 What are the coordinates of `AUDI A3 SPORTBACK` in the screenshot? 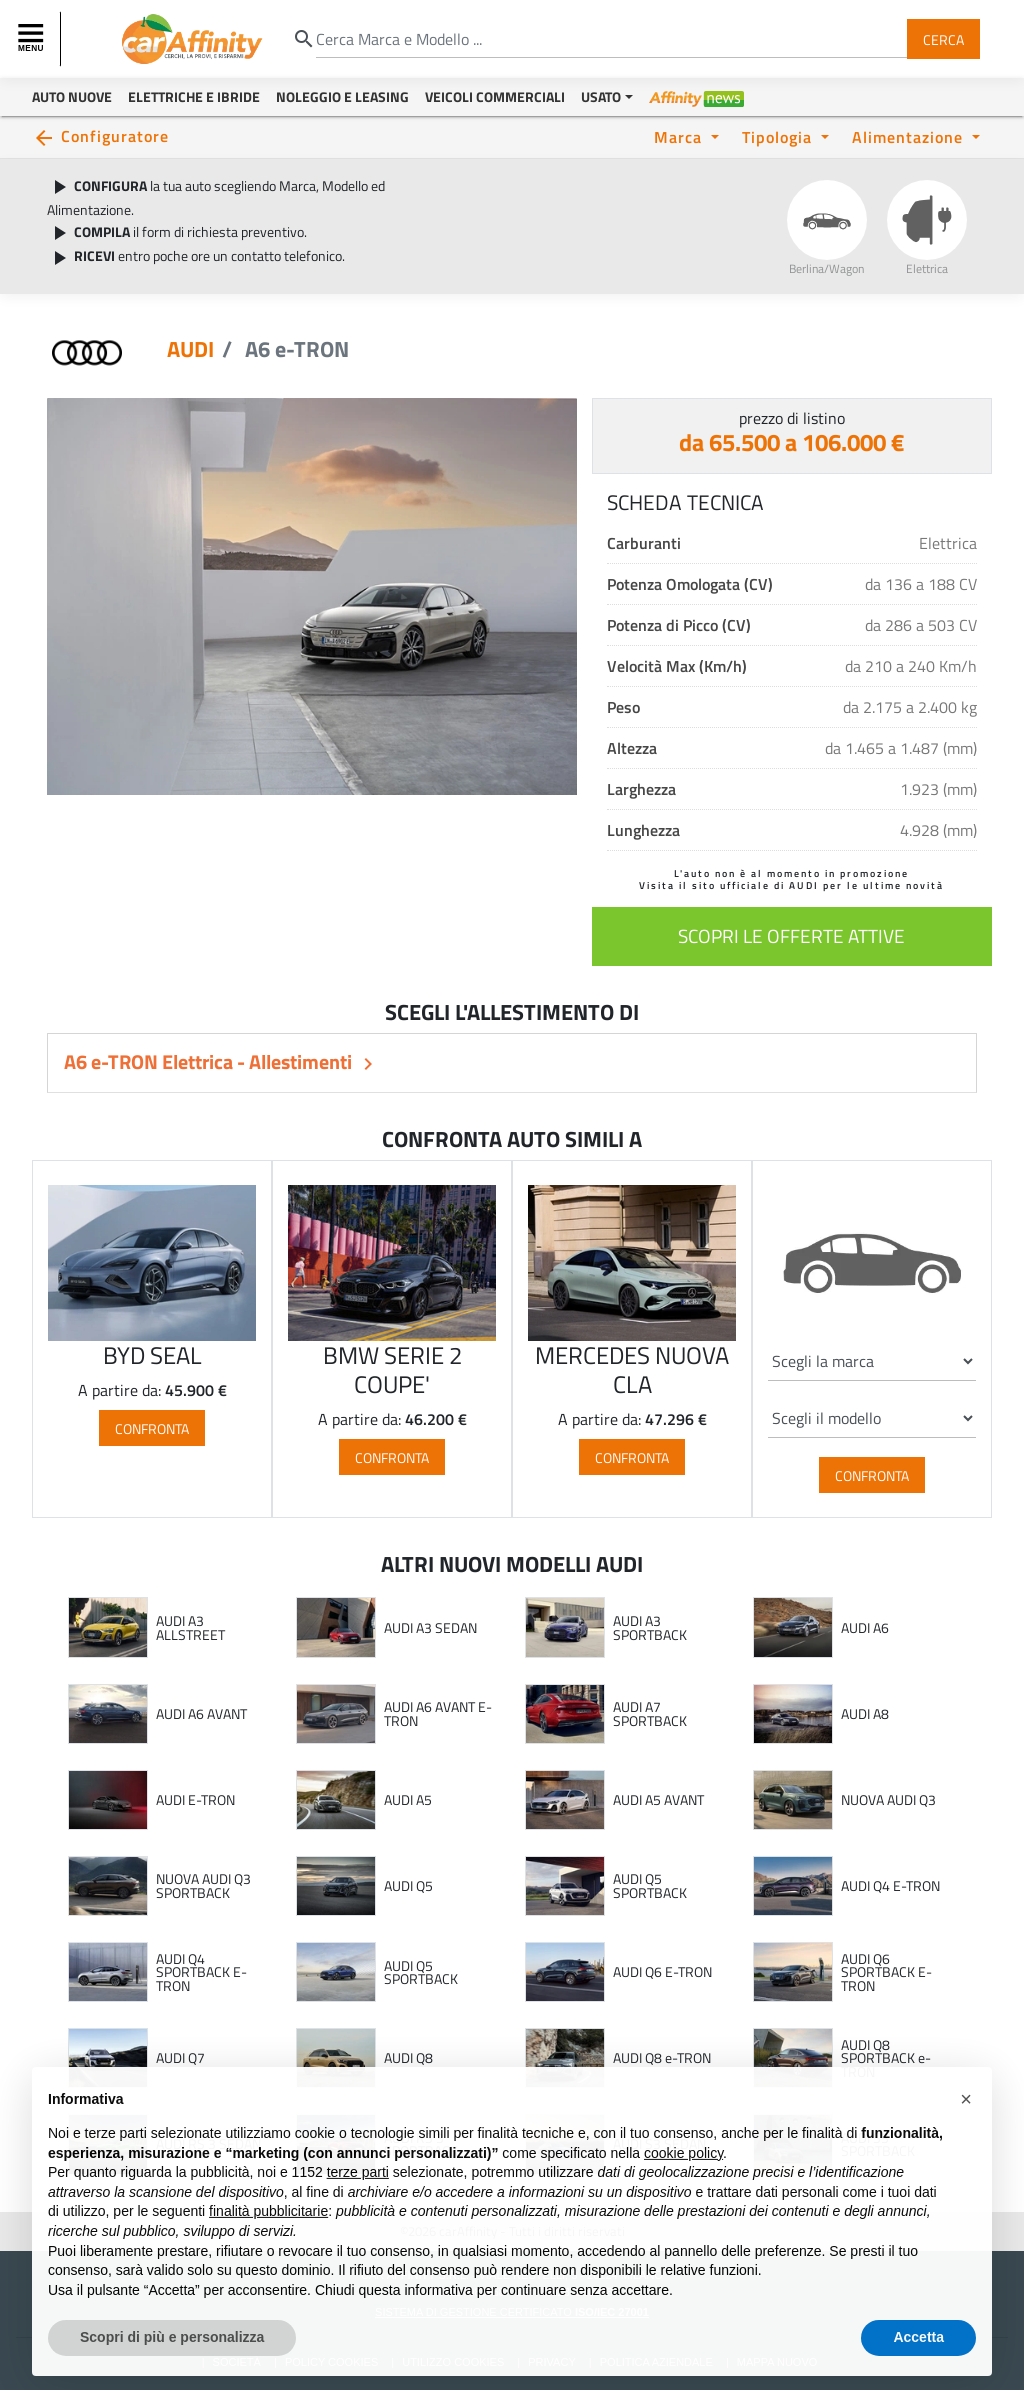 It's located at (650, 1627).